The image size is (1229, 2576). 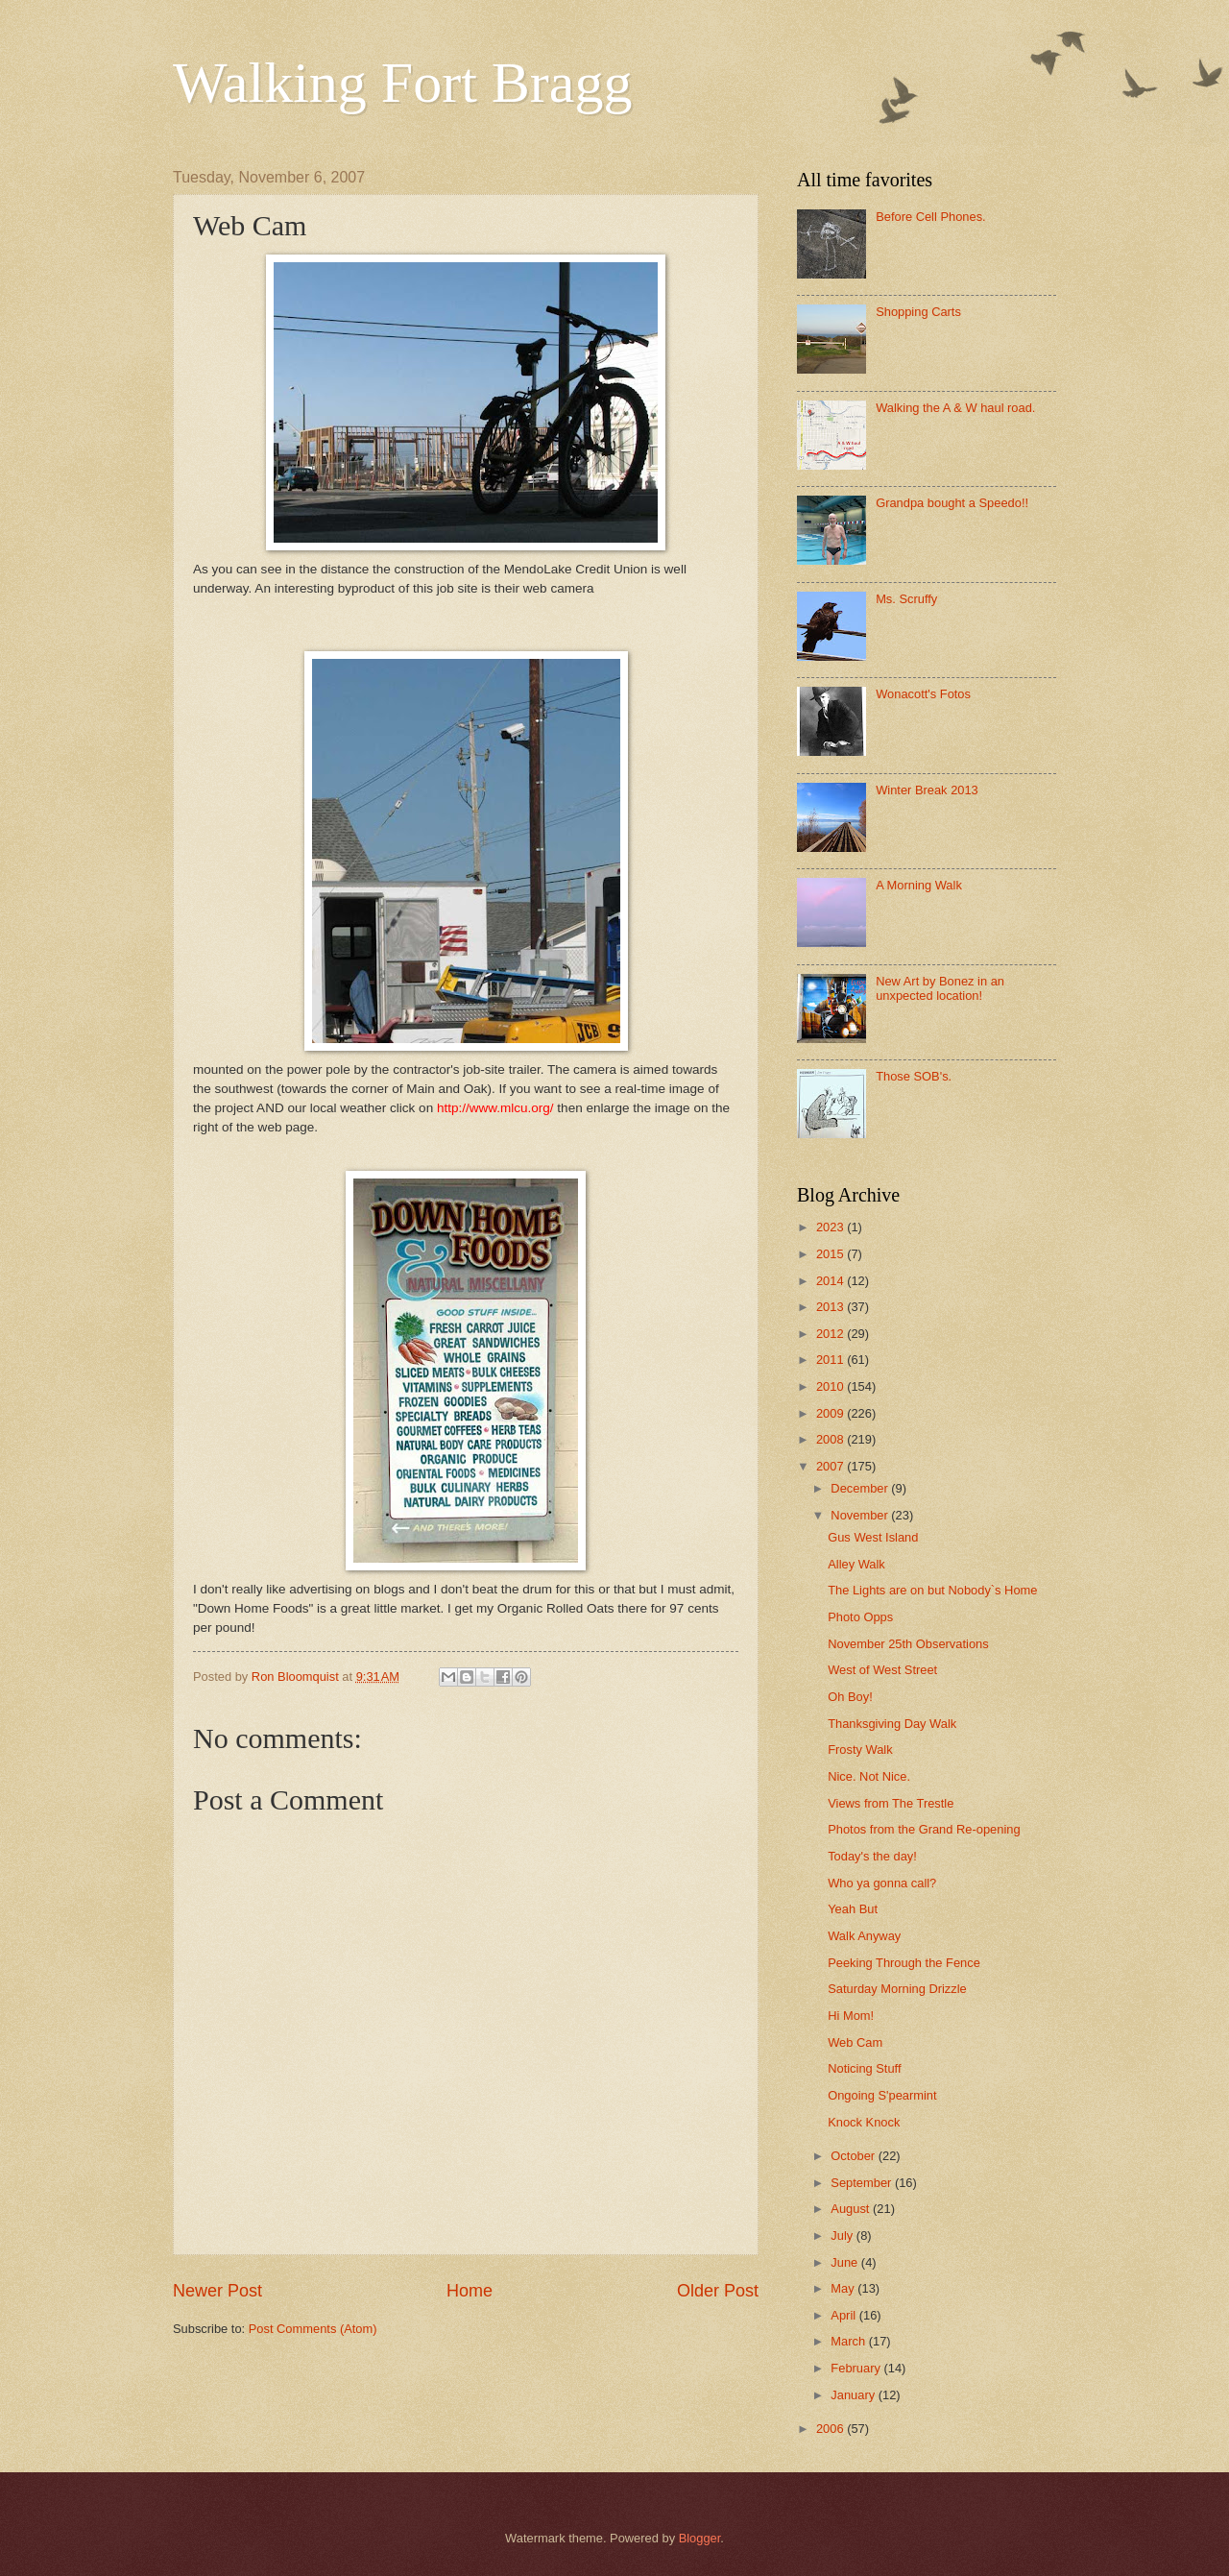 What do you see at coordinates (861, 1515) in the screenshot?
I see `November` at bounding box center [861, 1515].